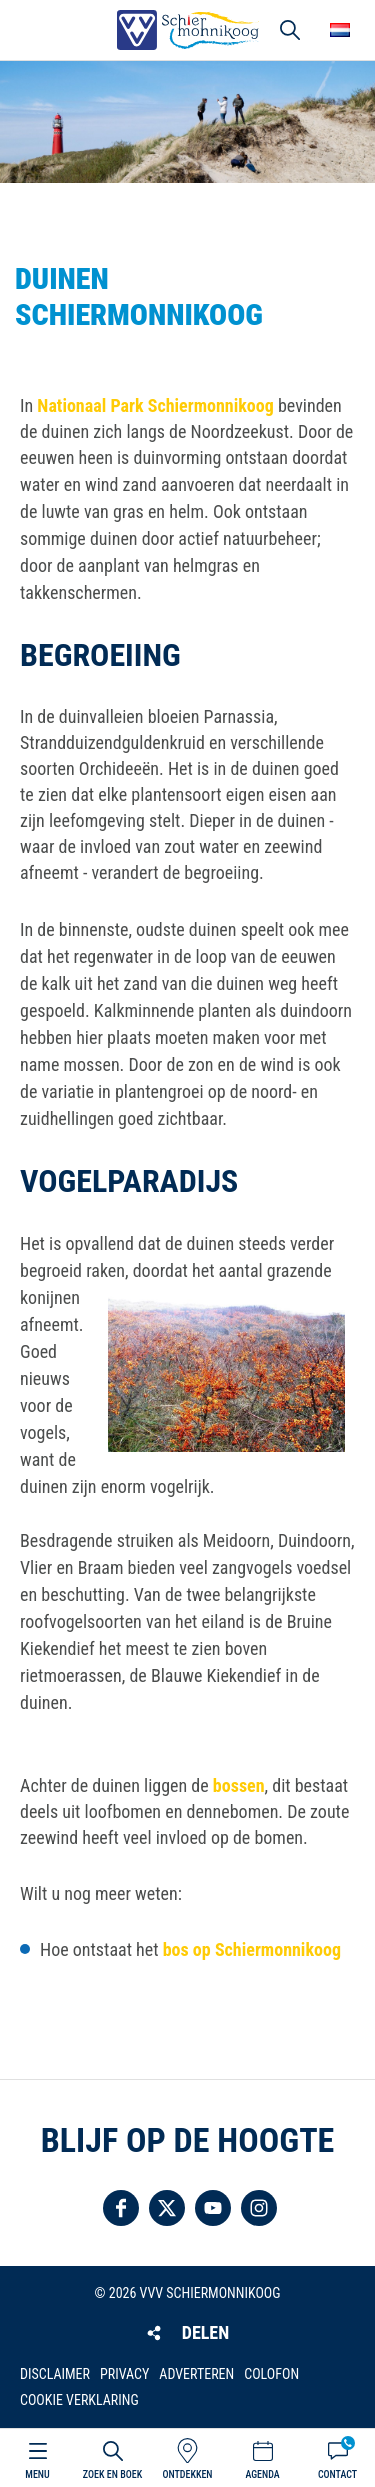 The image size is (375, 2487). I want to click on bossen, so click(239, 1785).